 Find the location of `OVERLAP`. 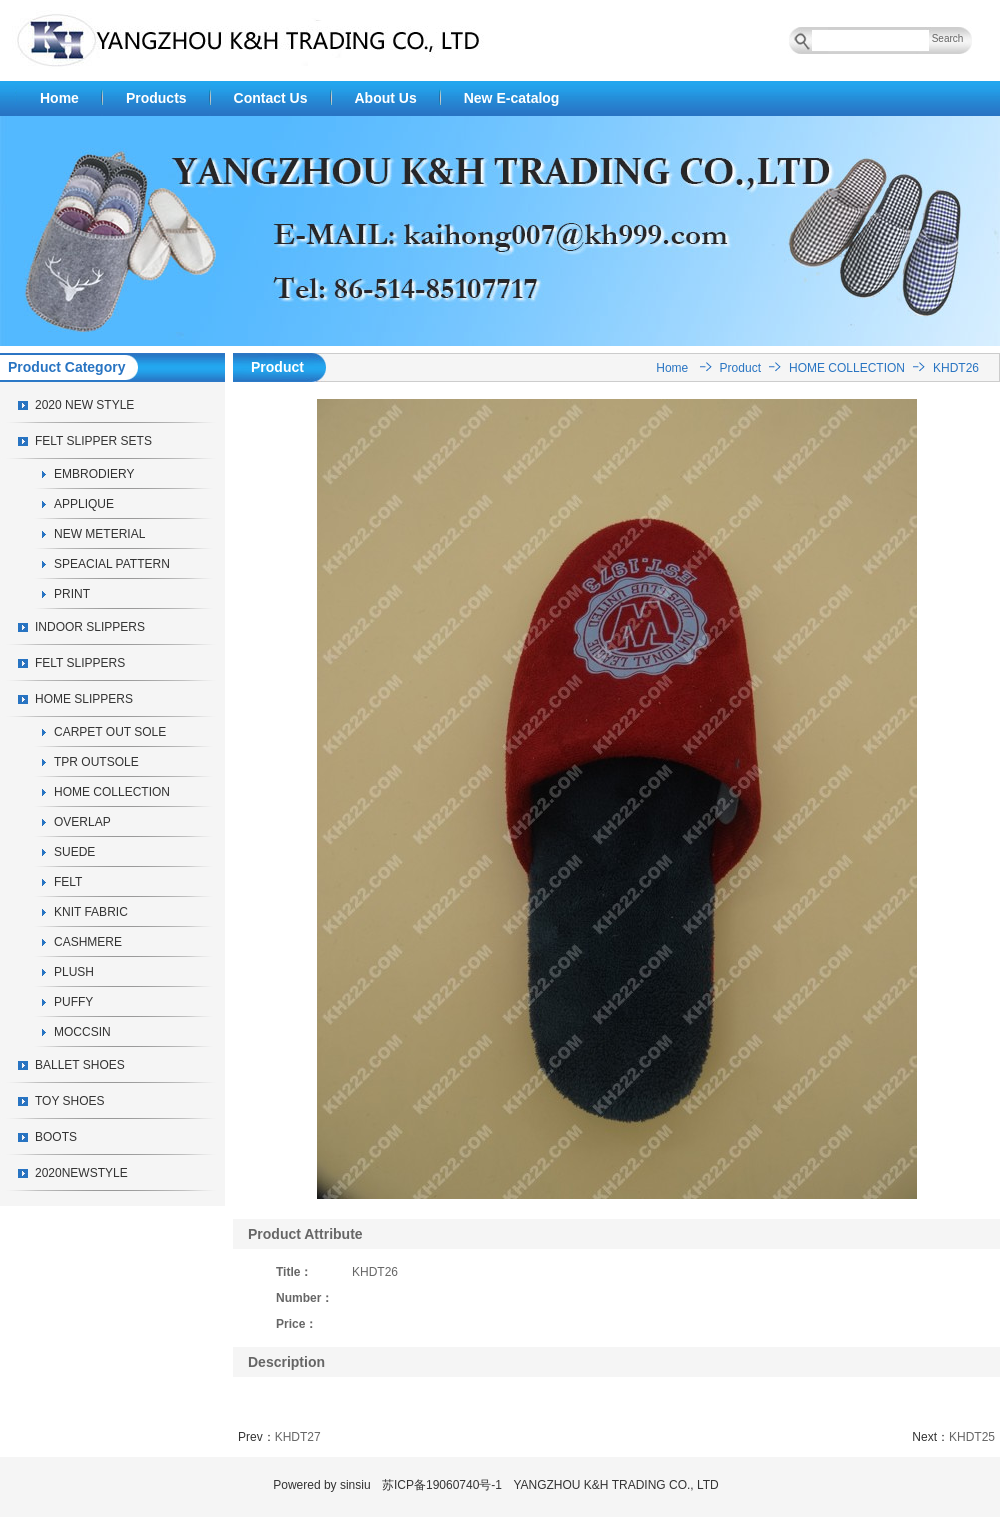

OVERLAP is located at coordinates (82, 822).